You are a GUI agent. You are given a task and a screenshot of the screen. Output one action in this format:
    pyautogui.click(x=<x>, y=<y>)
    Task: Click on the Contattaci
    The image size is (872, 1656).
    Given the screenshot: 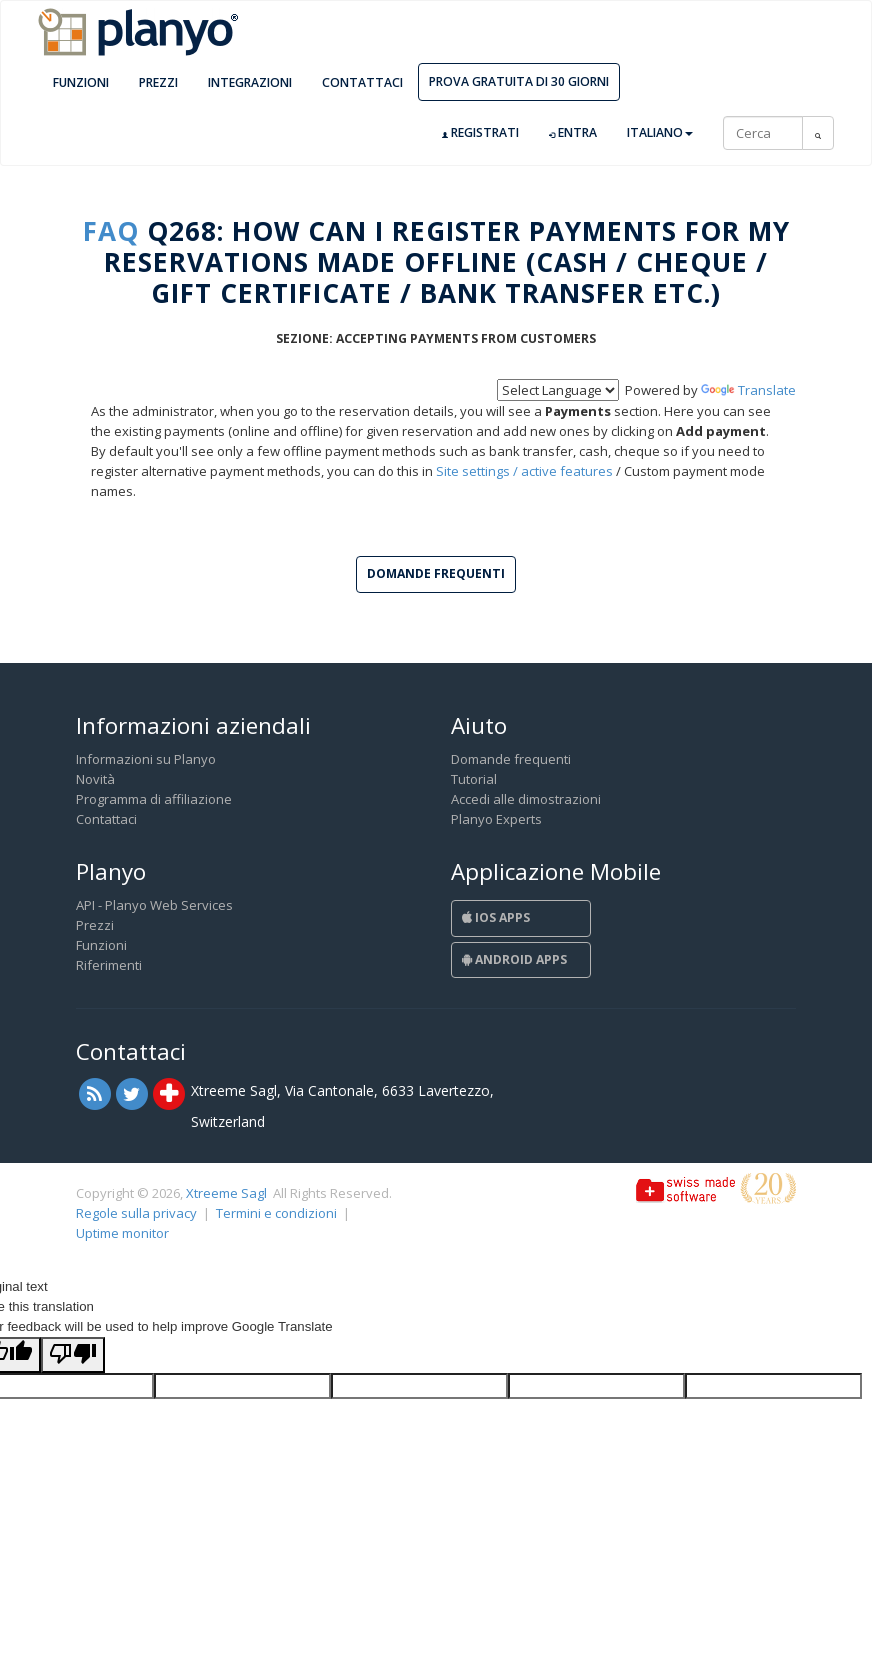 What is the action you would take?
    pyautogui.click(x=362, y=82)
    